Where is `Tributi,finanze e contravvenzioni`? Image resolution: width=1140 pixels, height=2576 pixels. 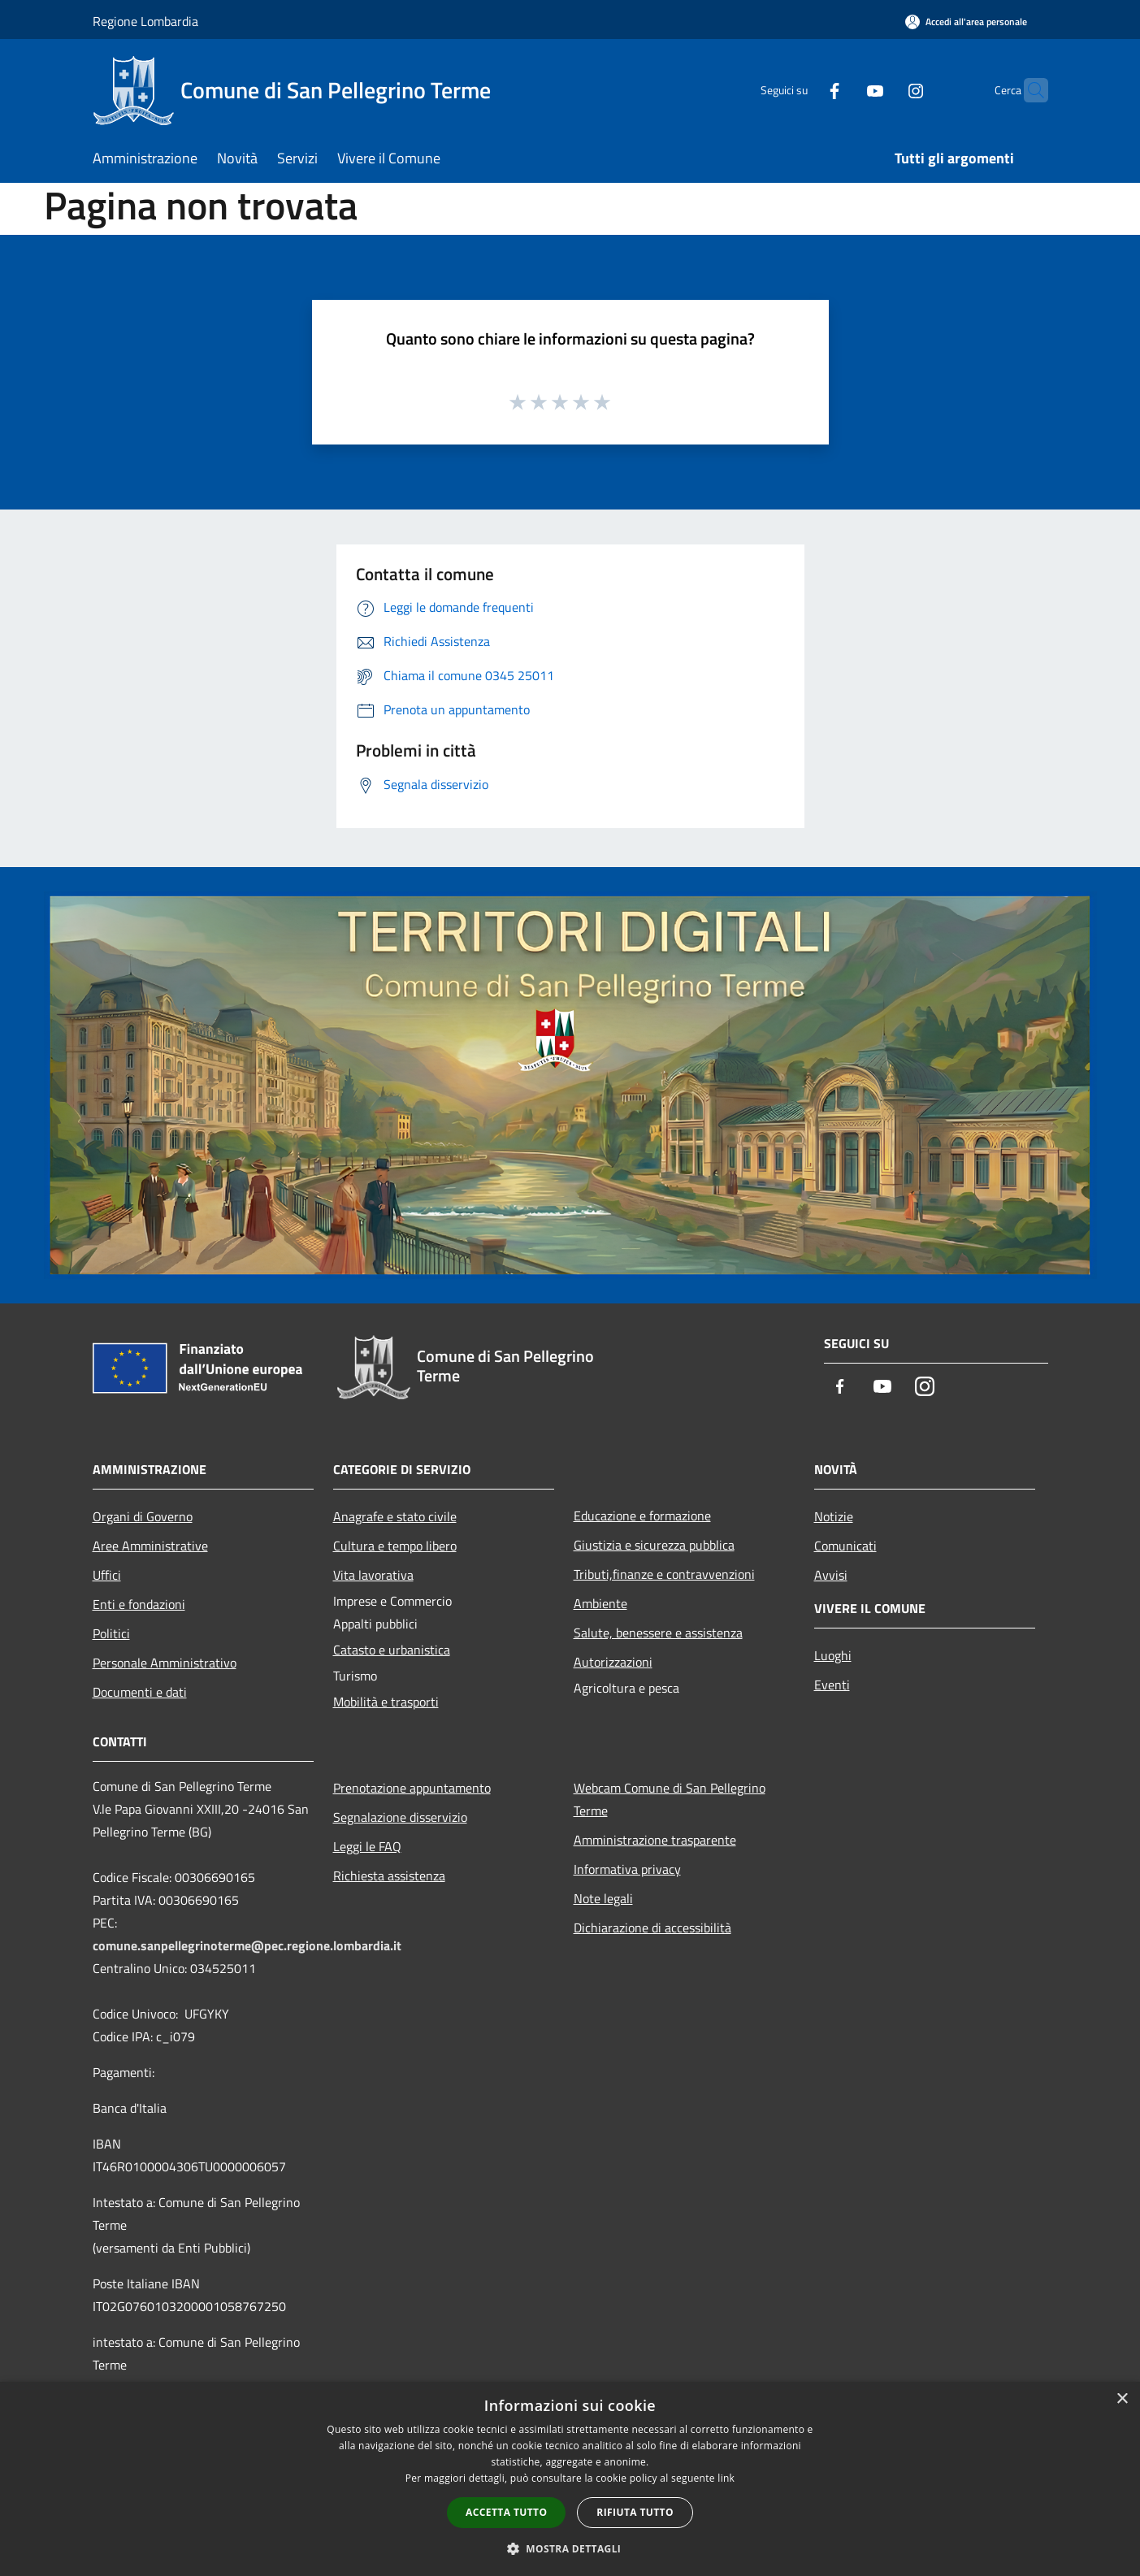 Tributi,finanze e contravvenzioni is located at coordinates (664, 1574).